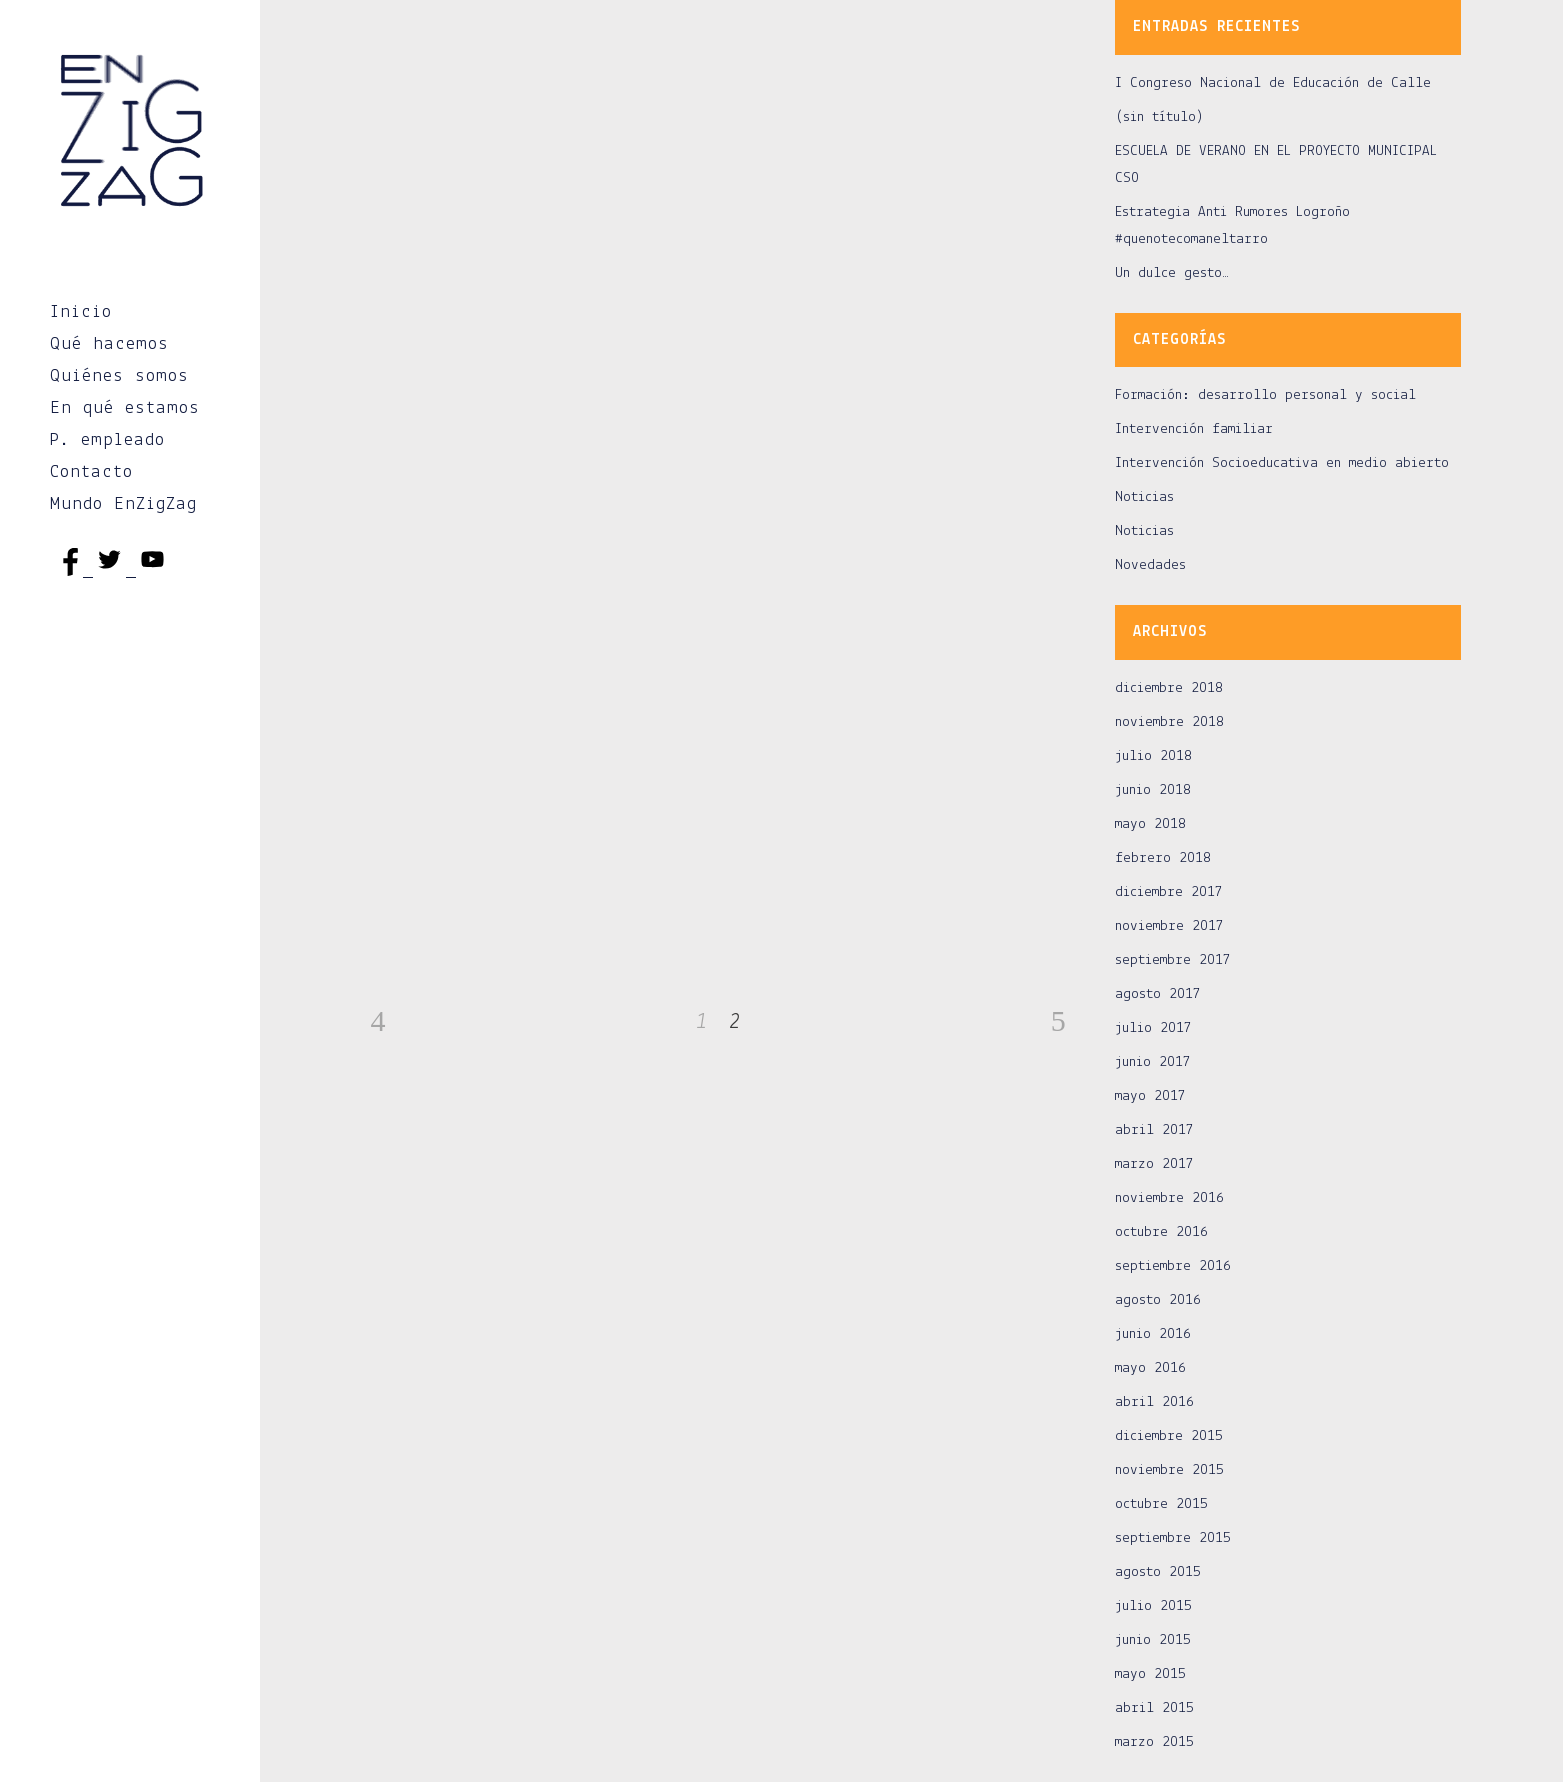  I want to click on diciembre 2017, so click(1169, 892).